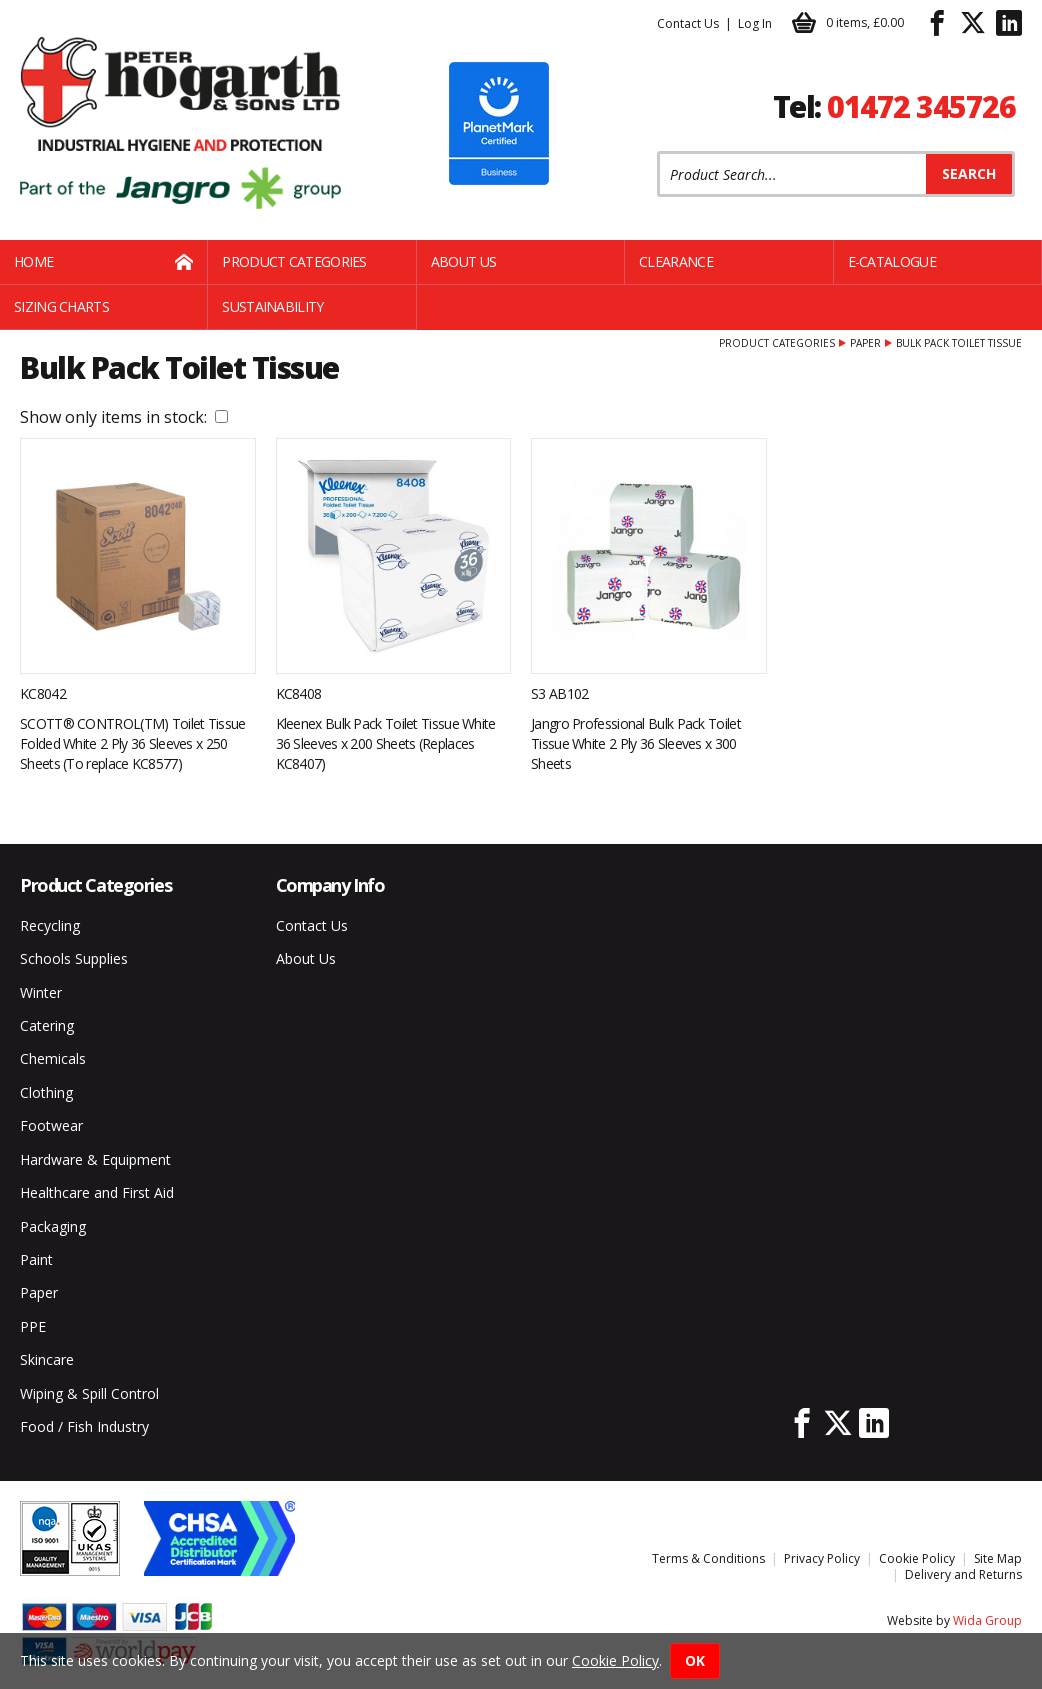 This screenshot has width=1042, height=1689. Describe the element at coordinates (84, 1426) in the screenshot. I see `Food / Fish Industry` at that location.